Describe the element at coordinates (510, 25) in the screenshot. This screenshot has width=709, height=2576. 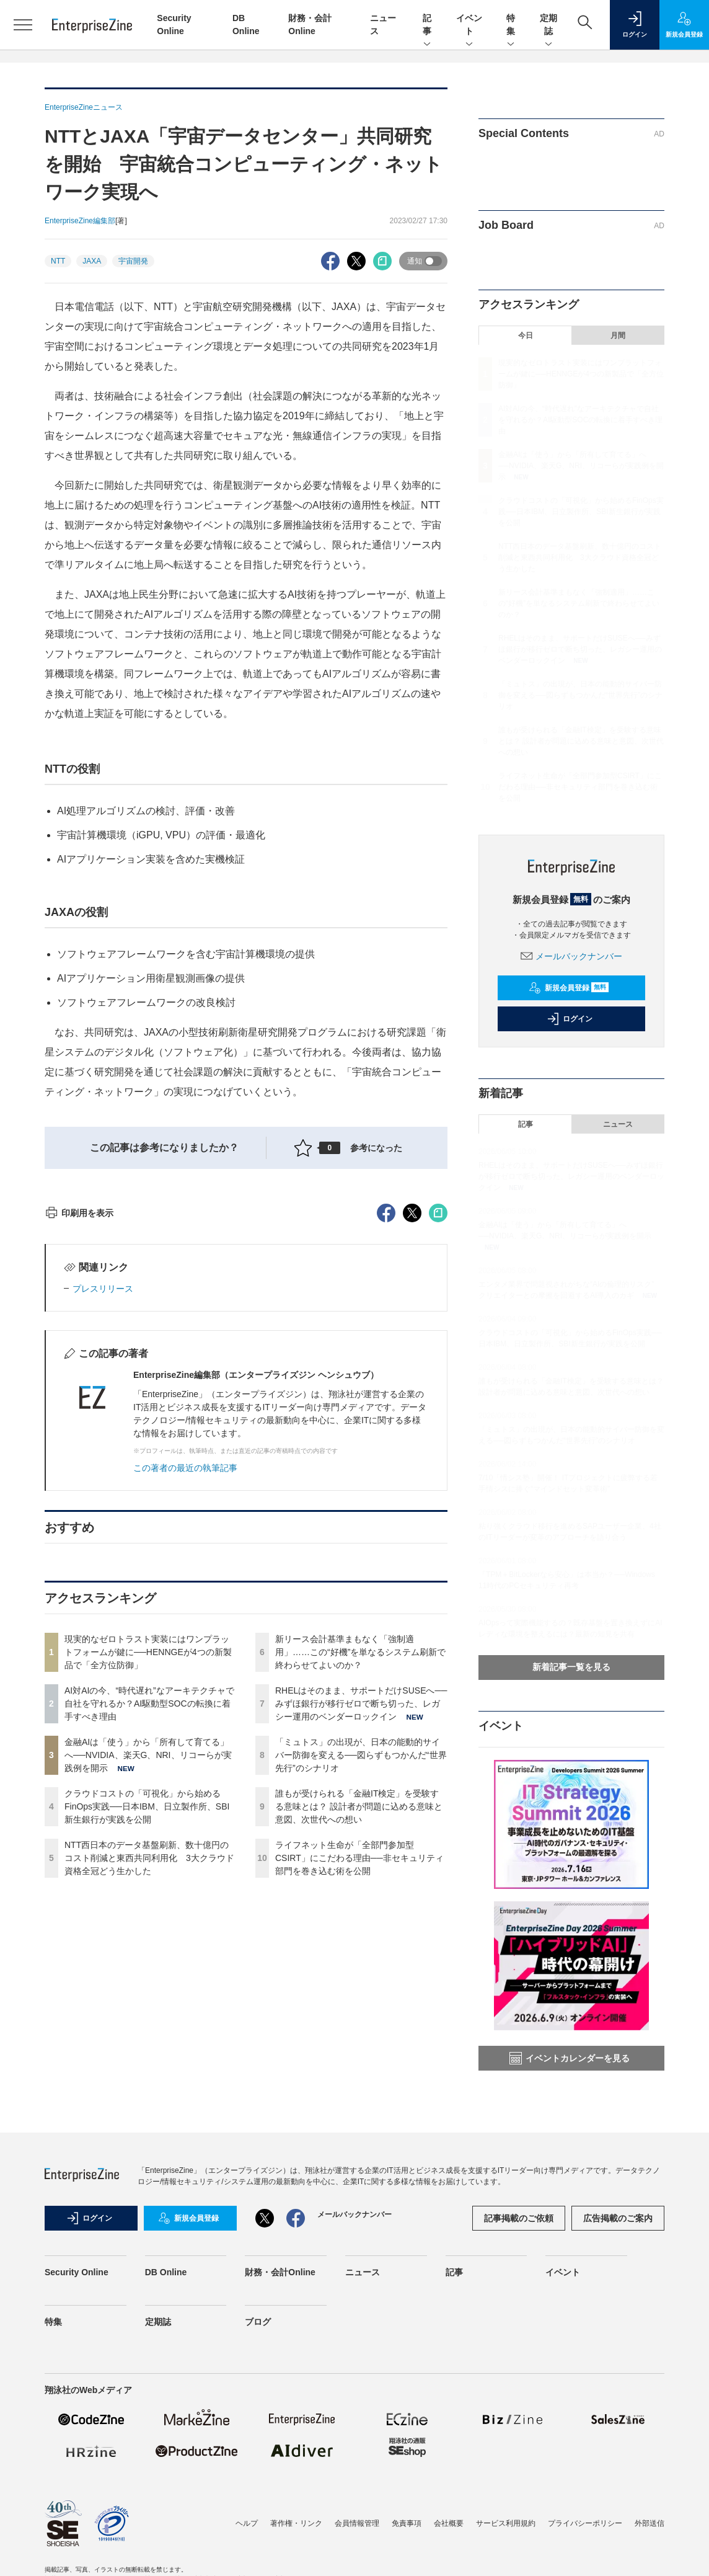
I see `特集` at that location.